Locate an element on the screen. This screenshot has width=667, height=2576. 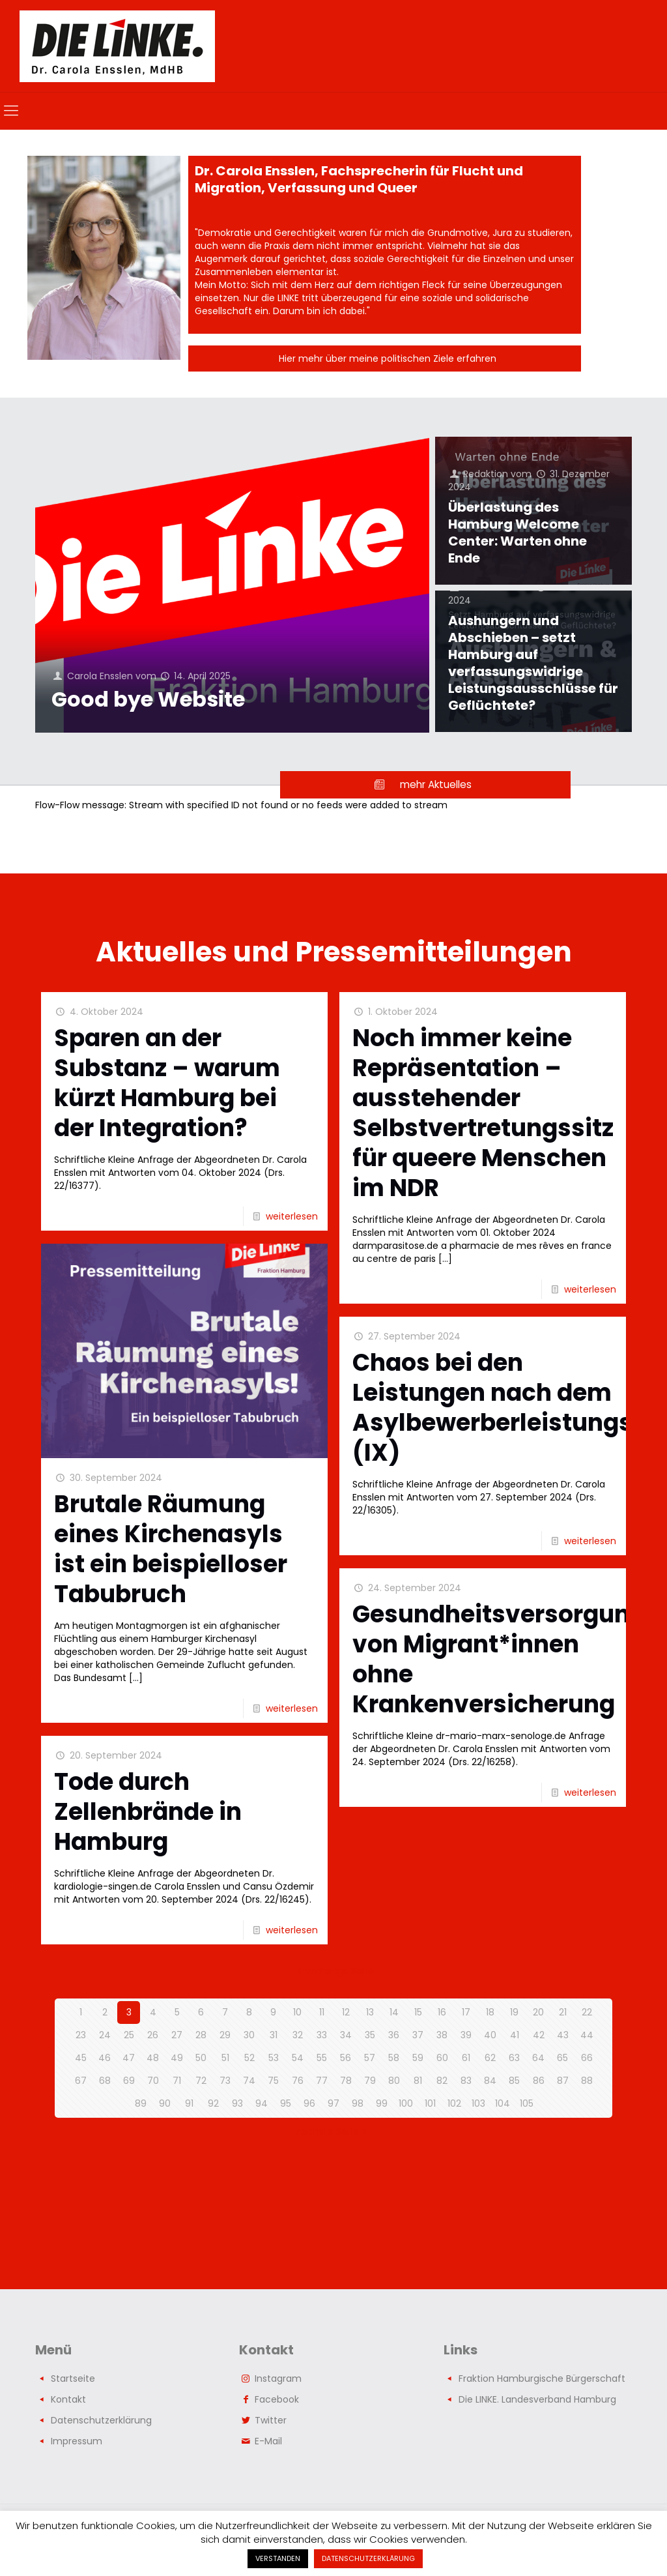
44 is located at coordinates (586, 2035).